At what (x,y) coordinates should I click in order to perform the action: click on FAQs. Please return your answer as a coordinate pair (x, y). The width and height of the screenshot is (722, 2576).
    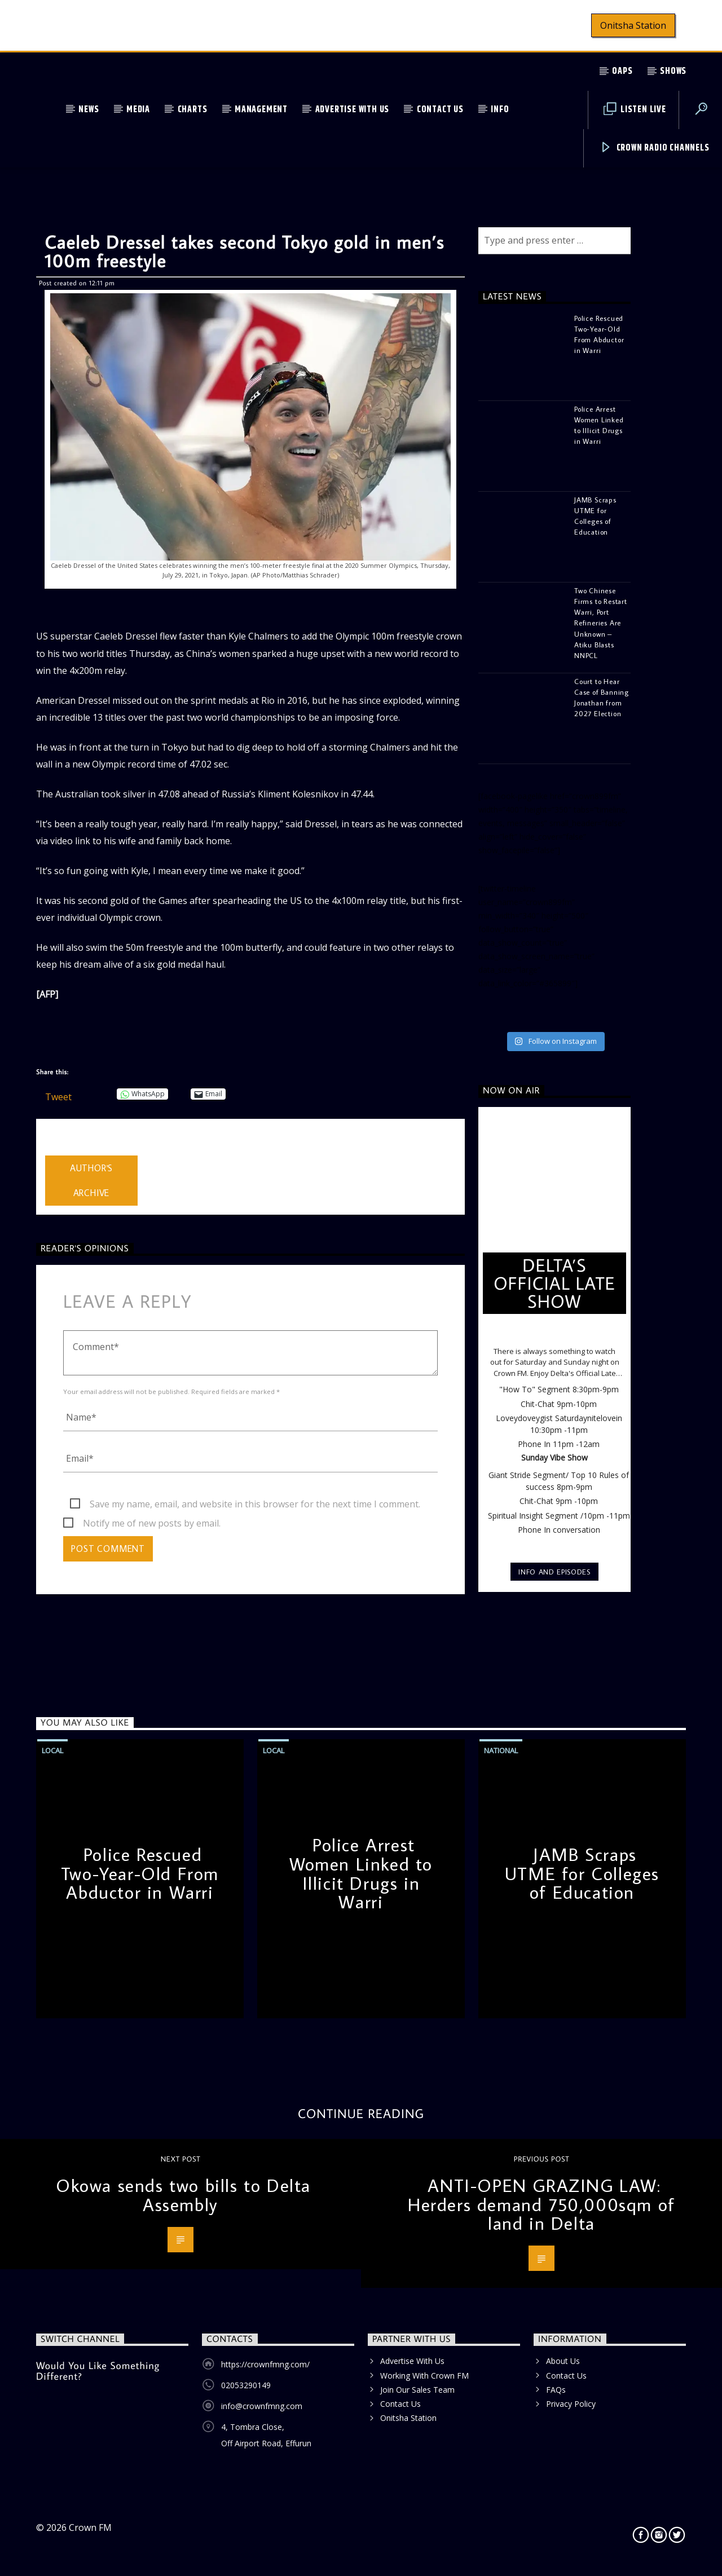
    Looking at the image, I should click on (556, 2389).